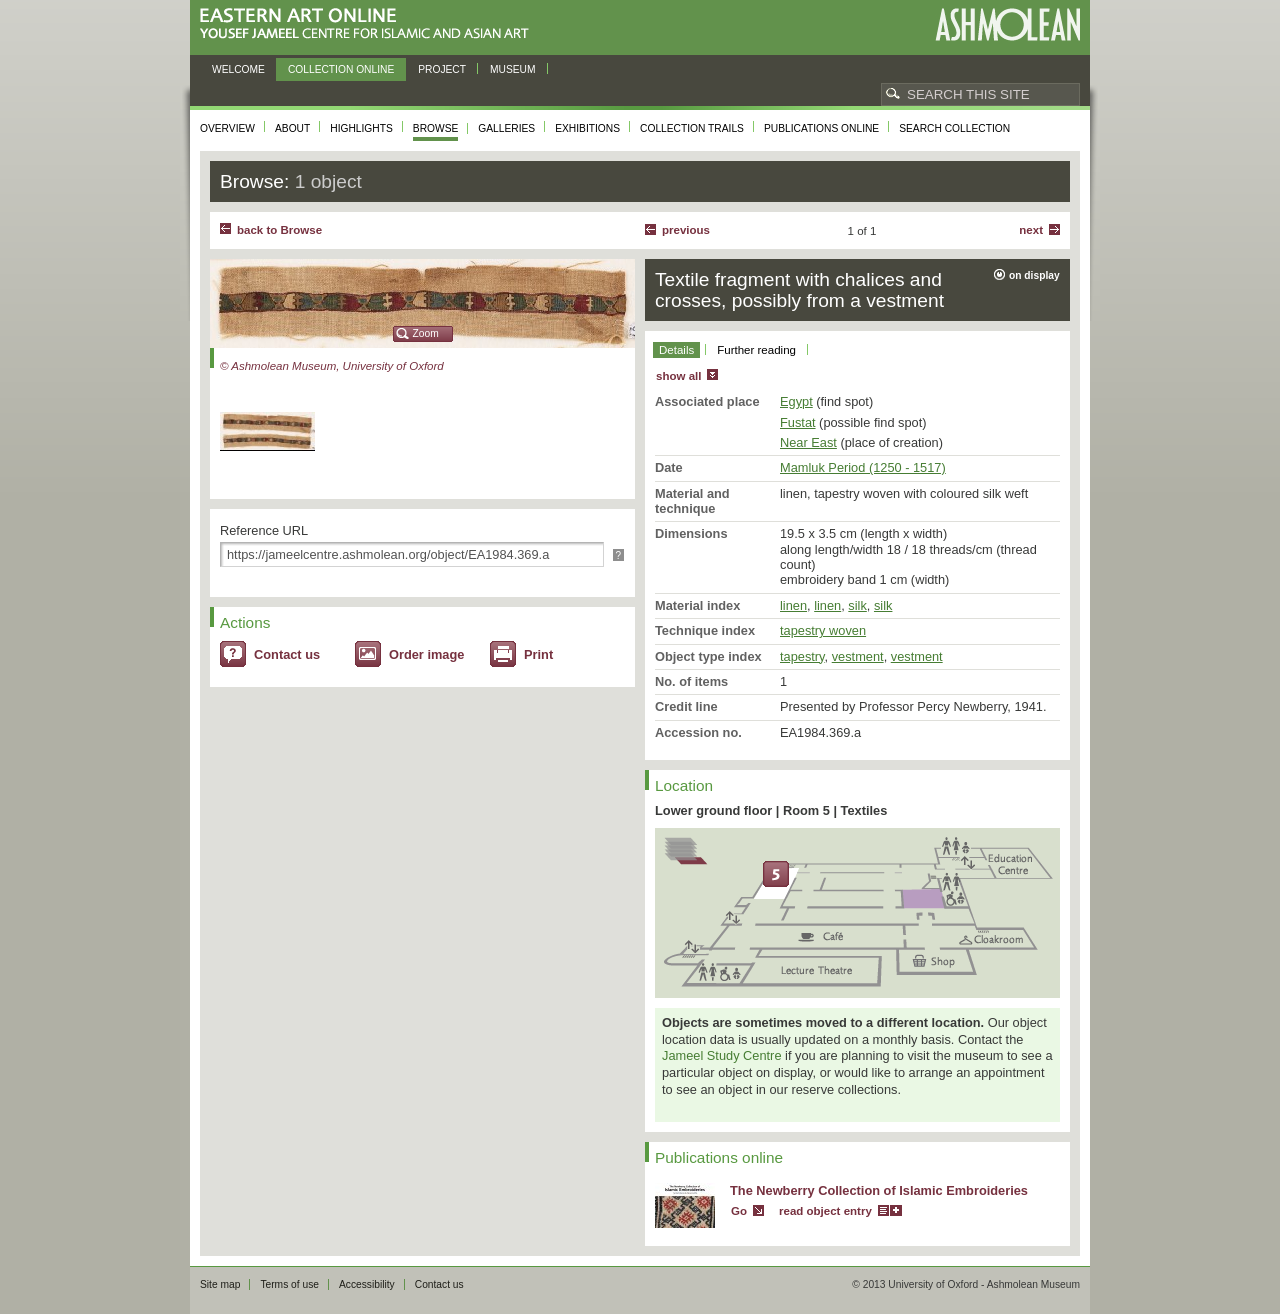 This screenshot has height=1314, width=1280. What do you see at coordinates (426, 333) in the screenshot?
I see `Zoom` at bounding box center [426, 333].